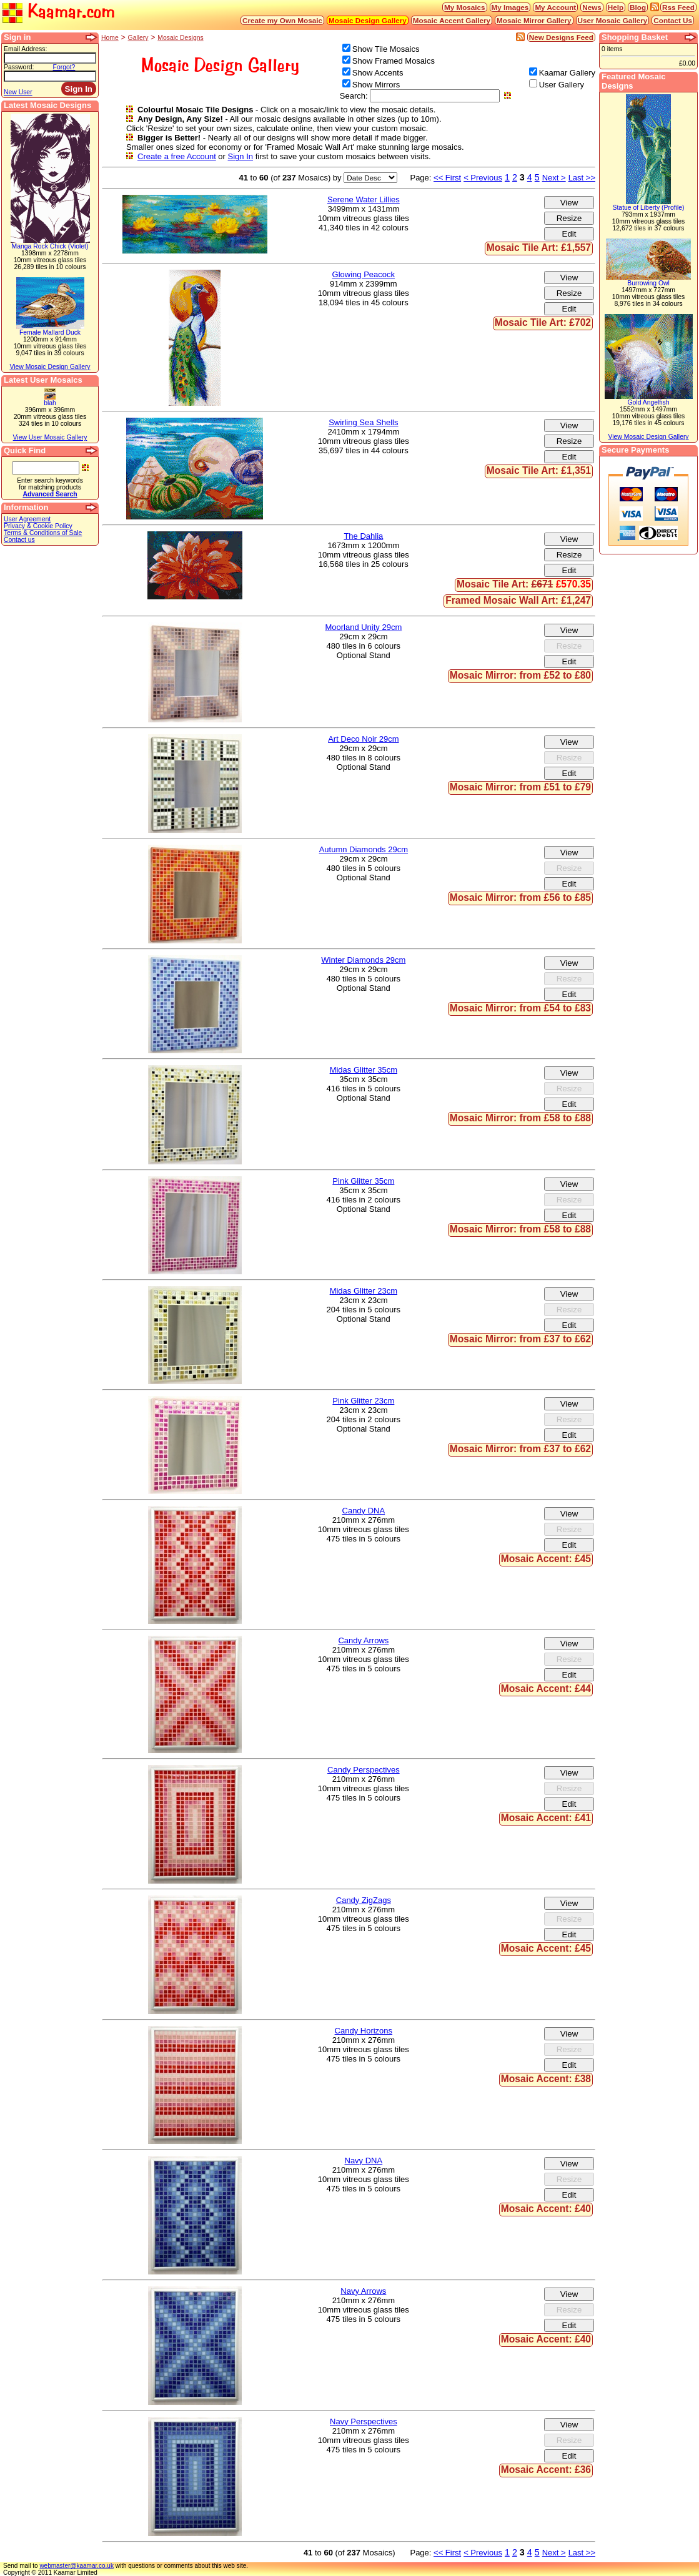 The width and height of the screenshot is (699, 2576). Describe the element at coordinates (64, 67) in the screenshot. I see `Forgot?` at that location.